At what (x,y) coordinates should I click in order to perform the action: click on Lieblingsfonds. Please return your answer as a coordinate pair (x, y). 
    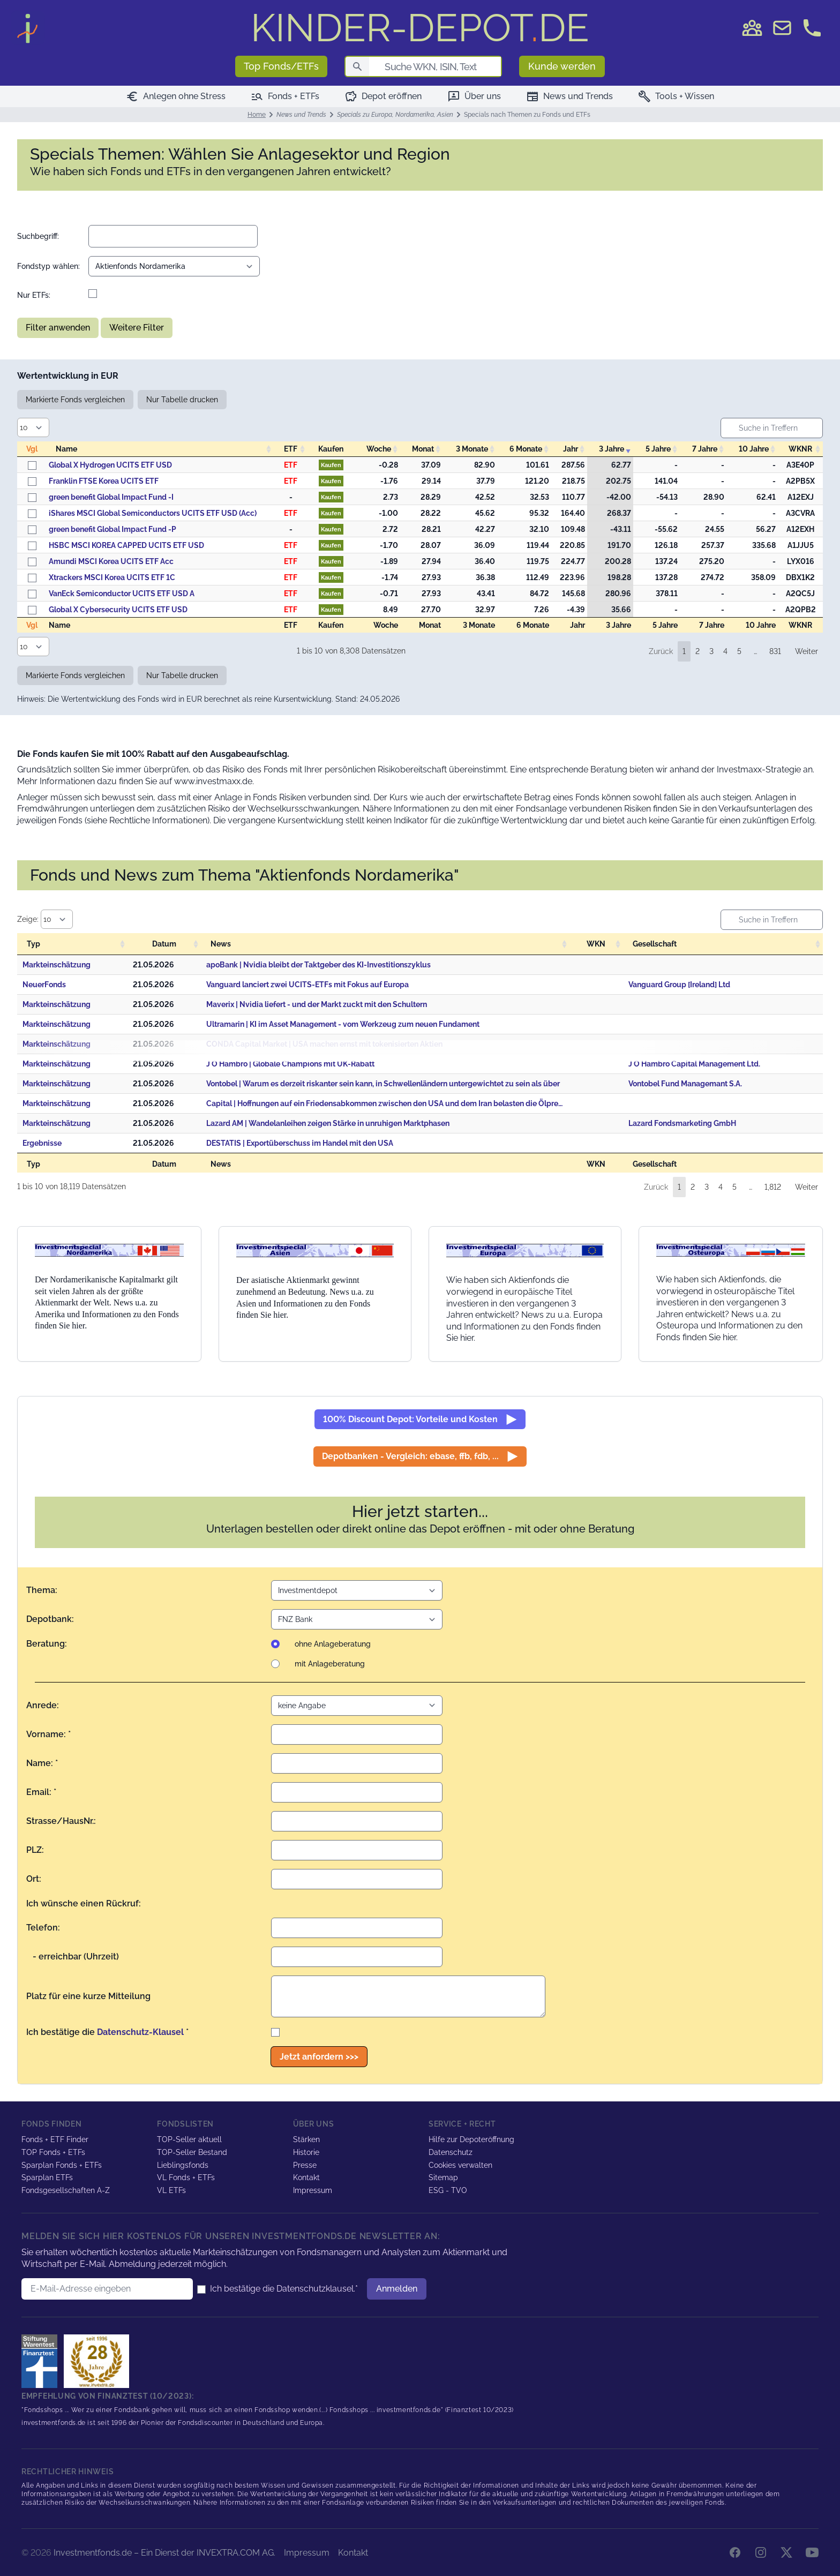
    Looking at the image, I should click on (182, 2165).